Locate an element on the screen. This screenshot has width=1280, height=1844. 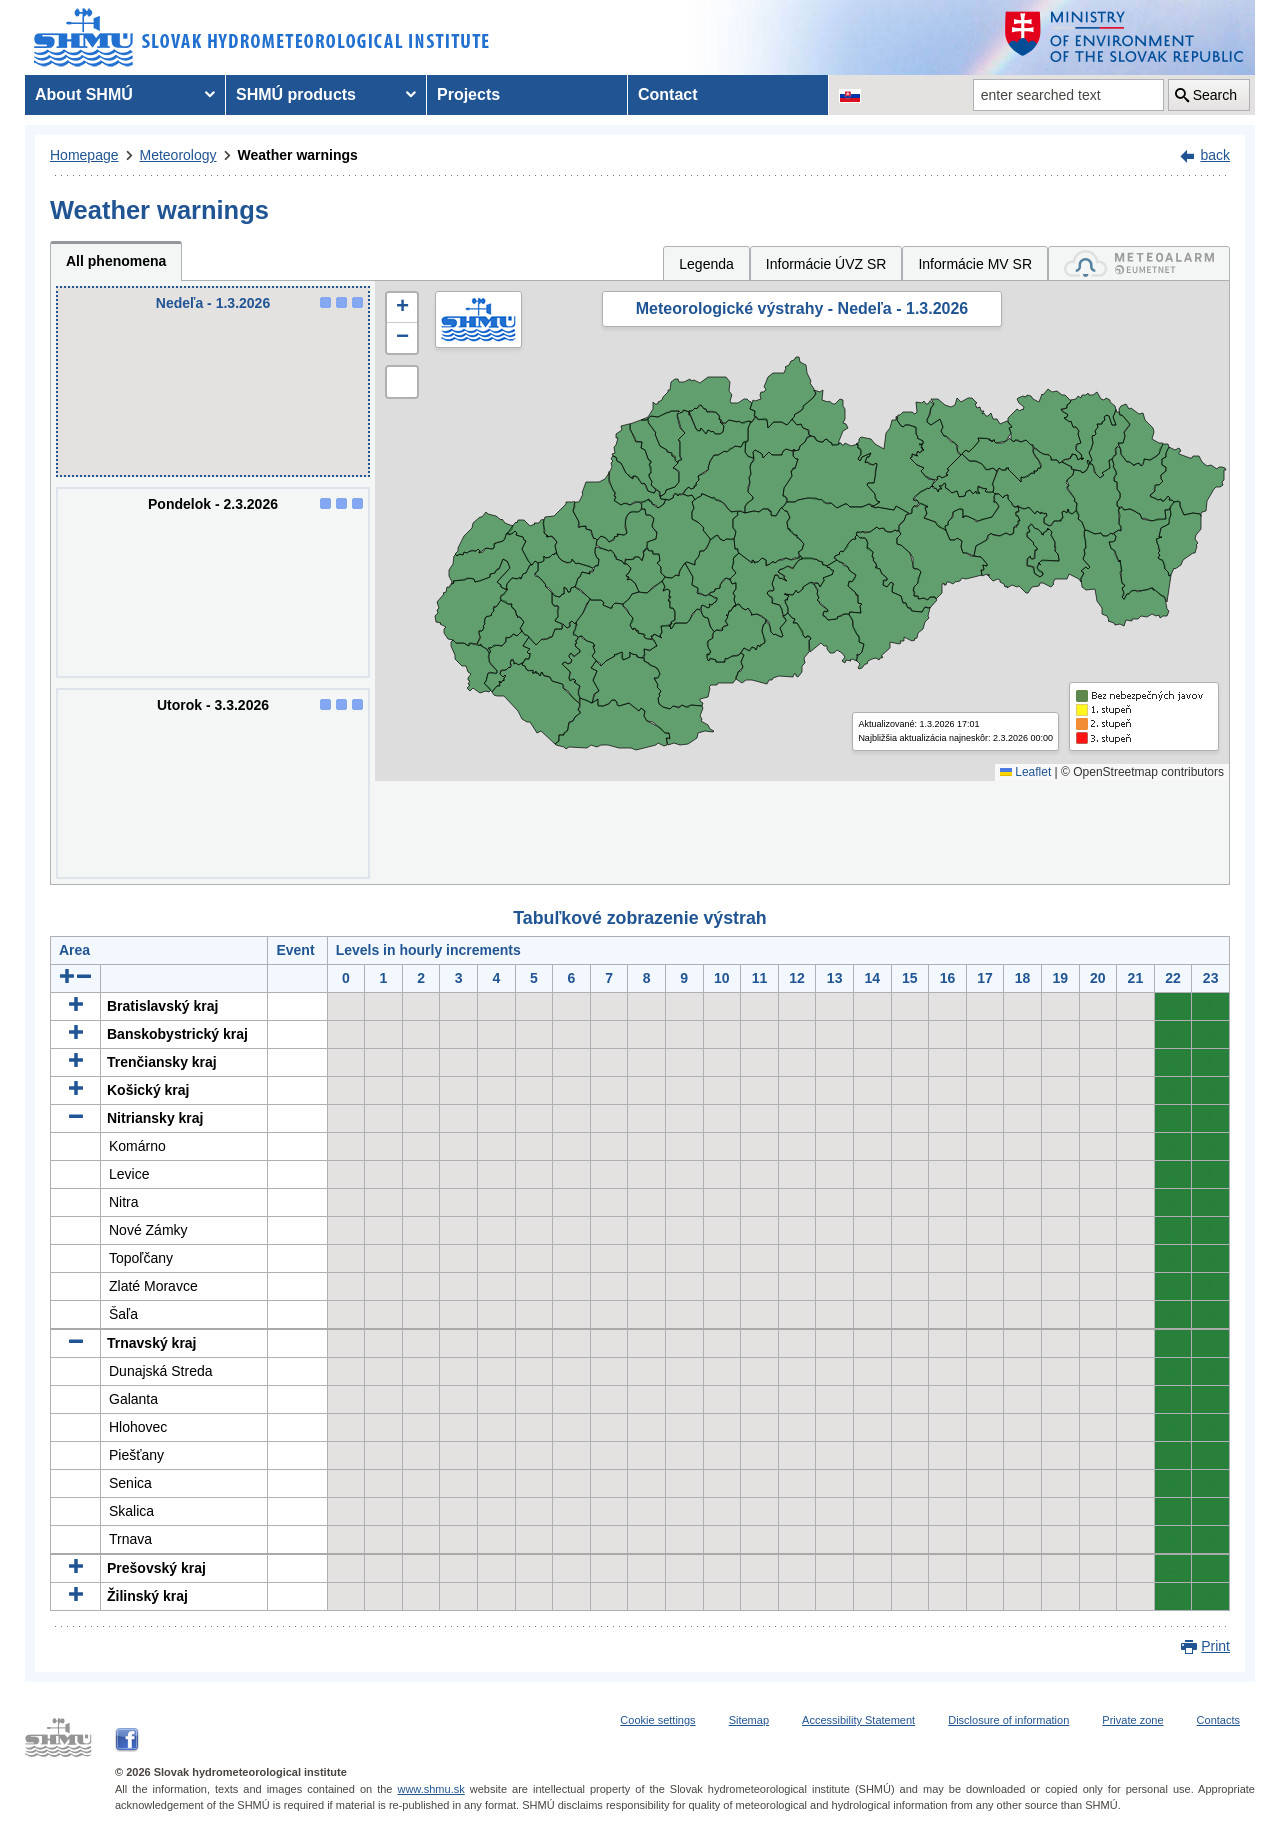
Accessibility Statement is located at coordinates (858, 1720).